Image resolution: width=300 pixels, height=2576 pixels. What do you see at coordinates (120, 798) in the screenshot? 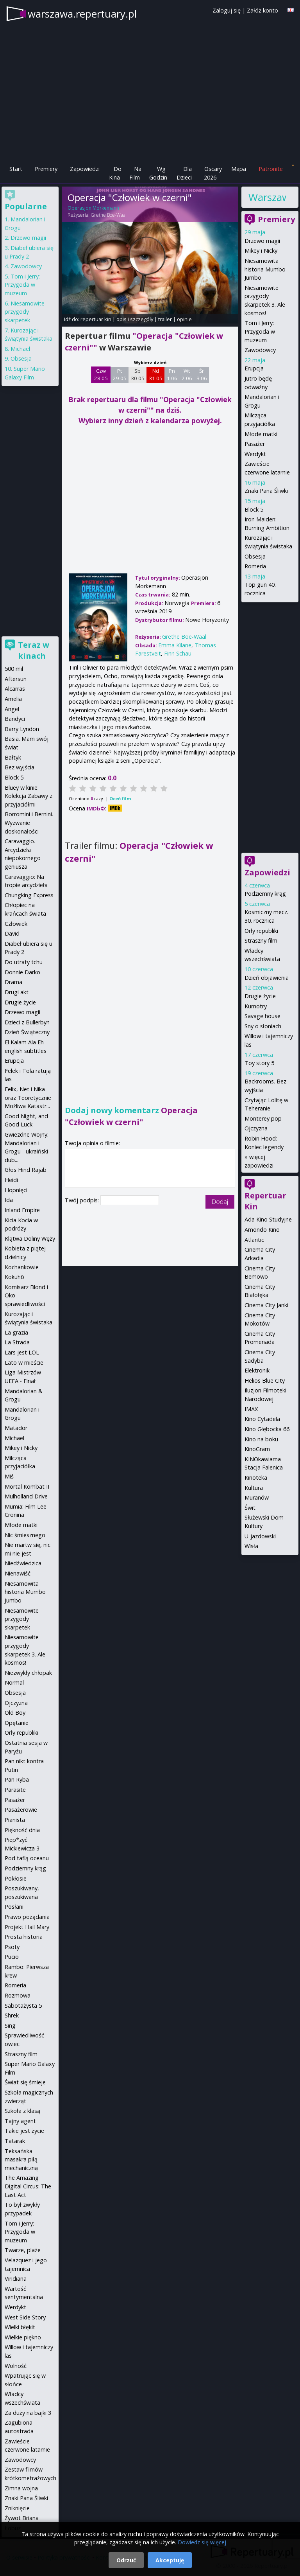
I see `Oceń film` at bounding box center [120, 798].